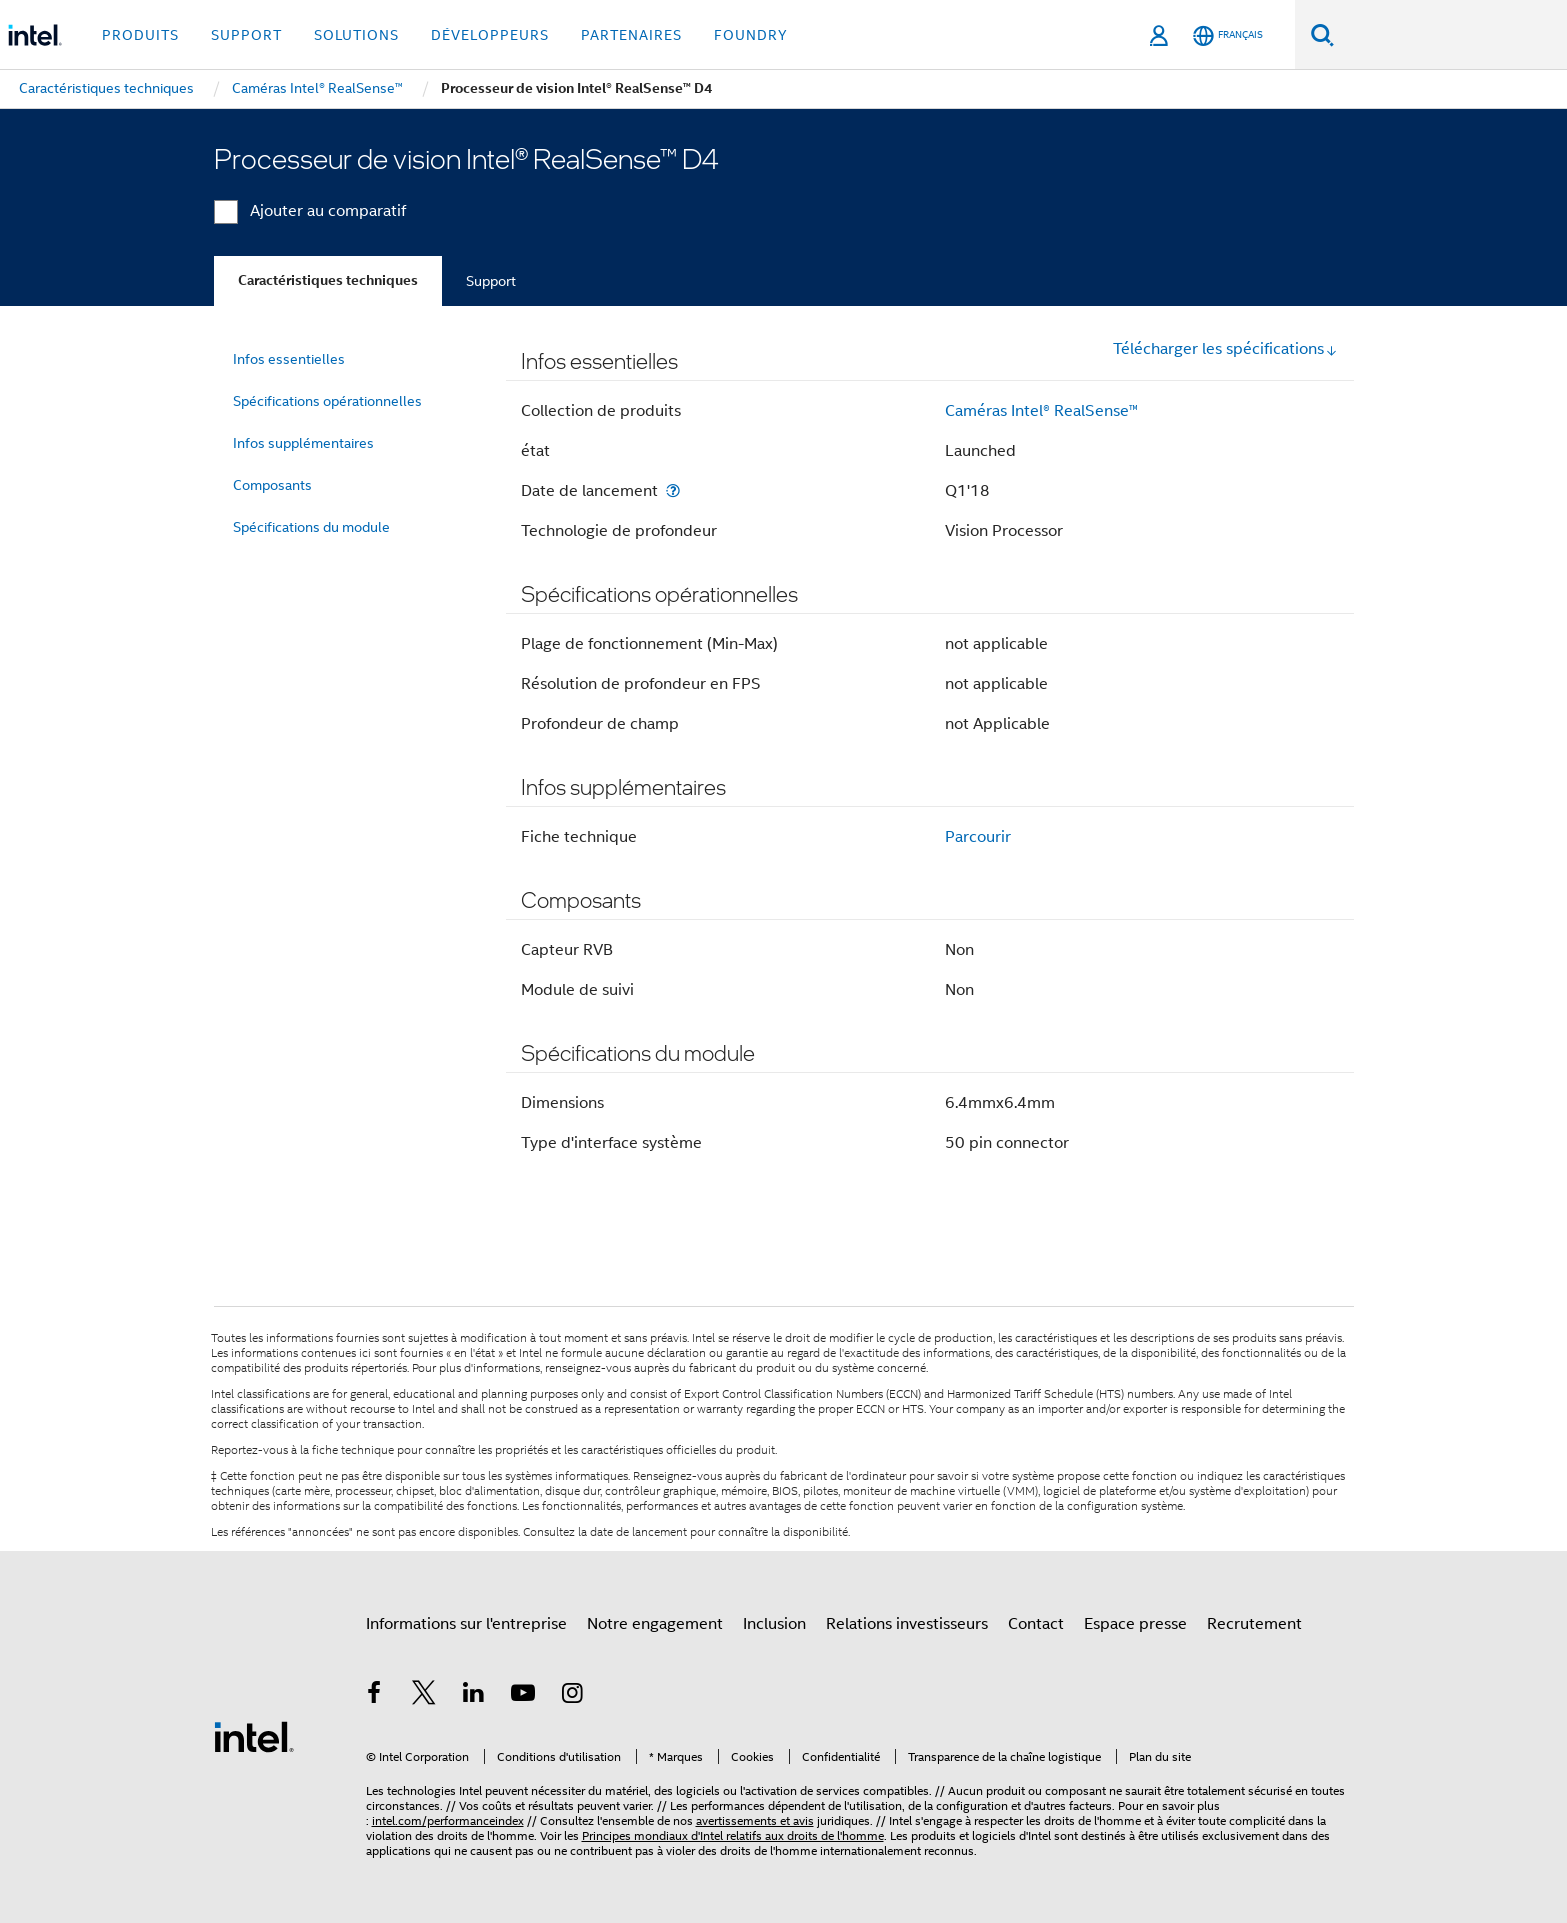 Image resolution: width=1567 pixels, height=1923 pixels. What do you see at coordinates (1228, 35) in the screenshot?
I see `[Français]` at bounding box center [1228, 35].